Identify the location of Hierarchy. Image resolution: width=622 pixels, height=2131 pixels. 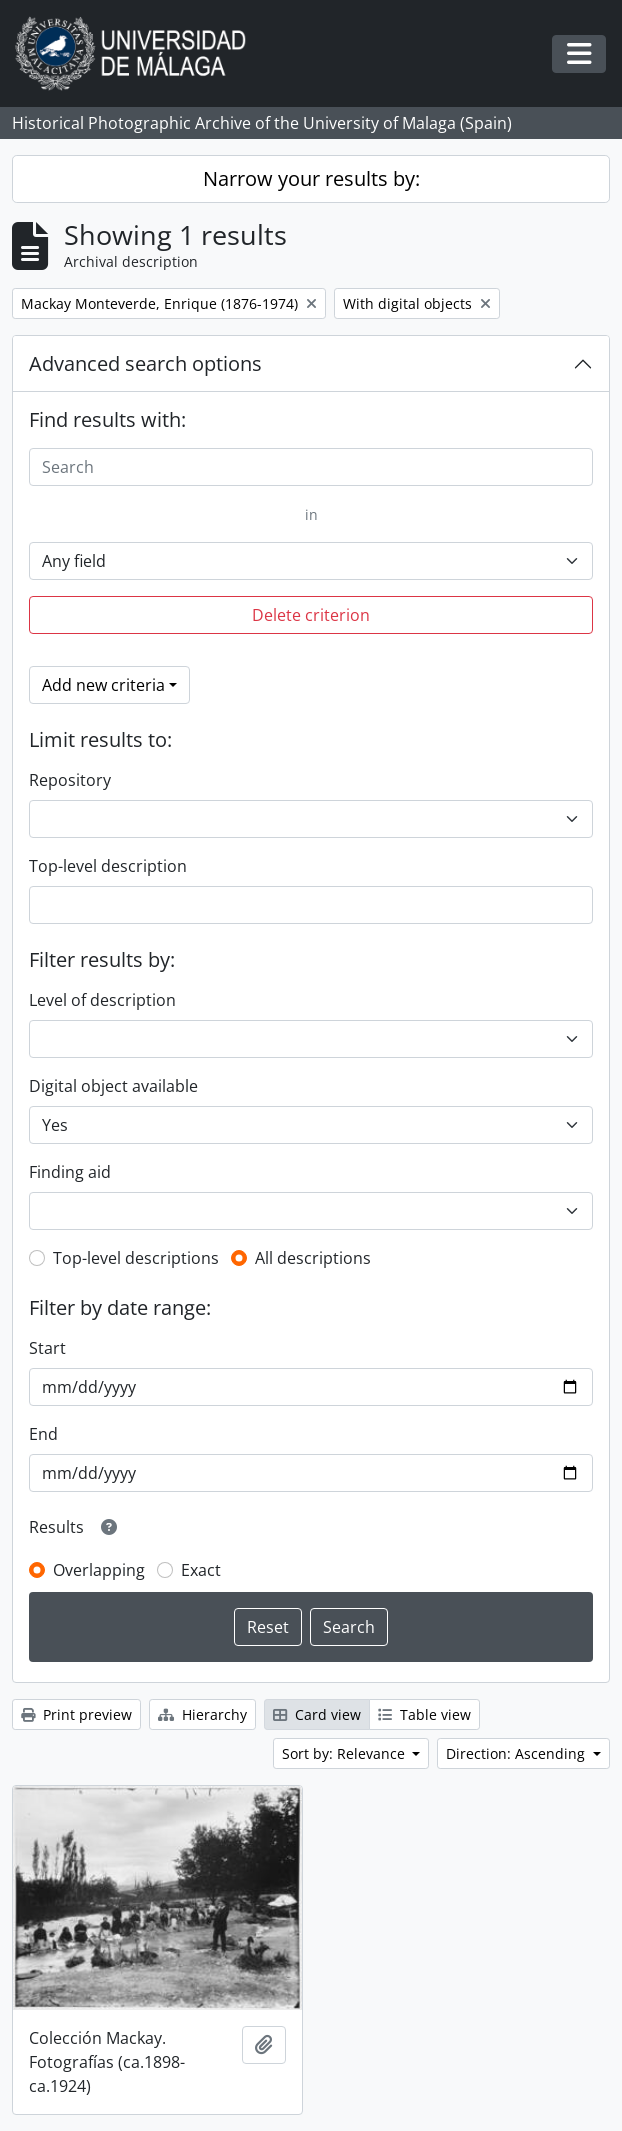
(202, 1714).